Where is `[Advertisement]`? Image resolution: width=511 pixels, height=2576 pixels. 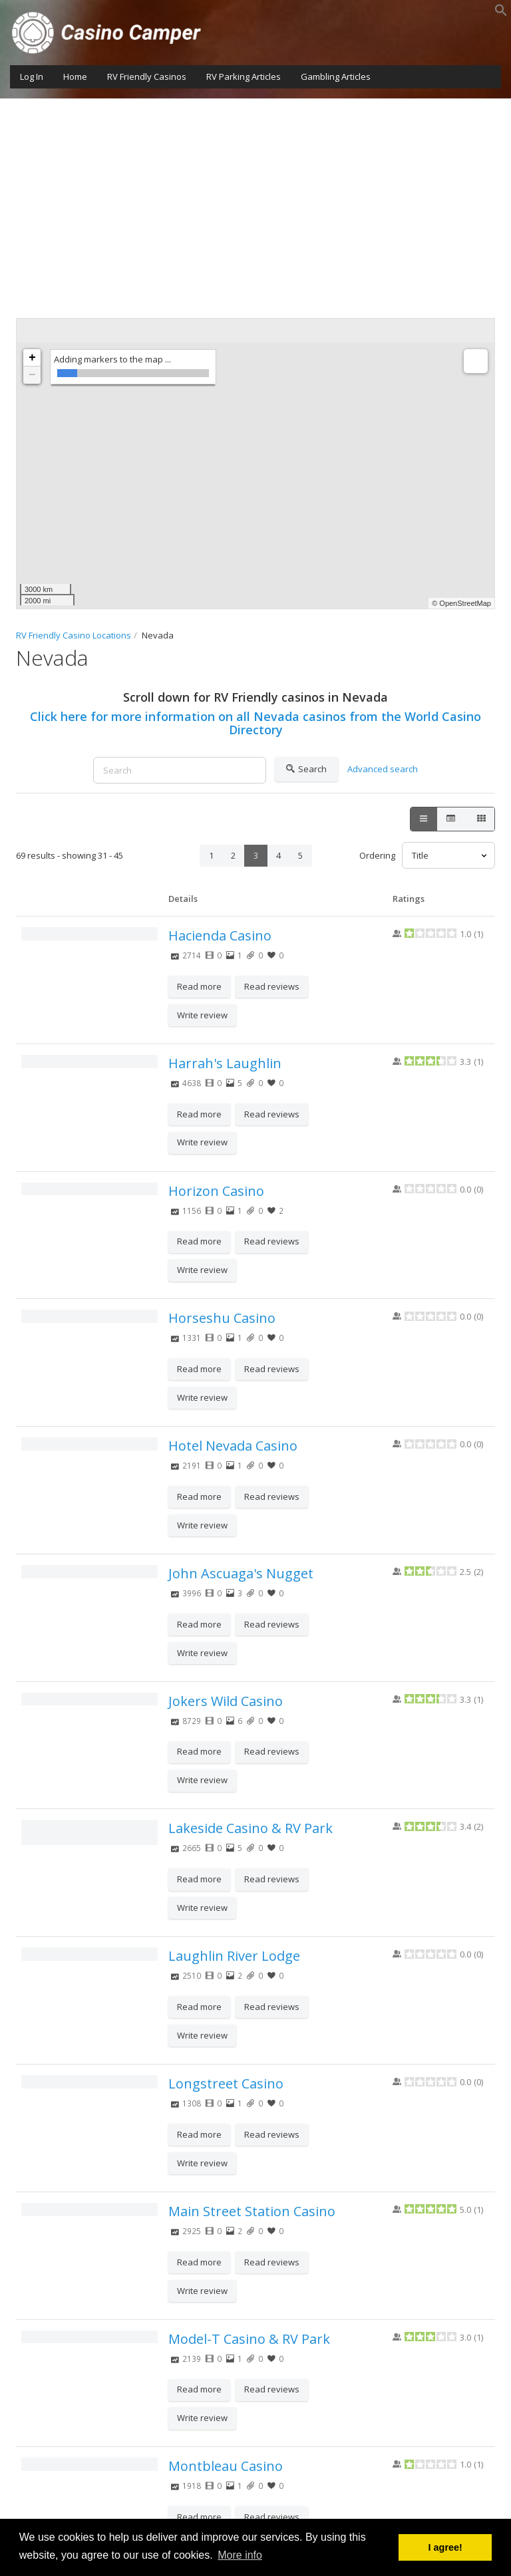
[Advertisement] is located at coordinates (255, 198).